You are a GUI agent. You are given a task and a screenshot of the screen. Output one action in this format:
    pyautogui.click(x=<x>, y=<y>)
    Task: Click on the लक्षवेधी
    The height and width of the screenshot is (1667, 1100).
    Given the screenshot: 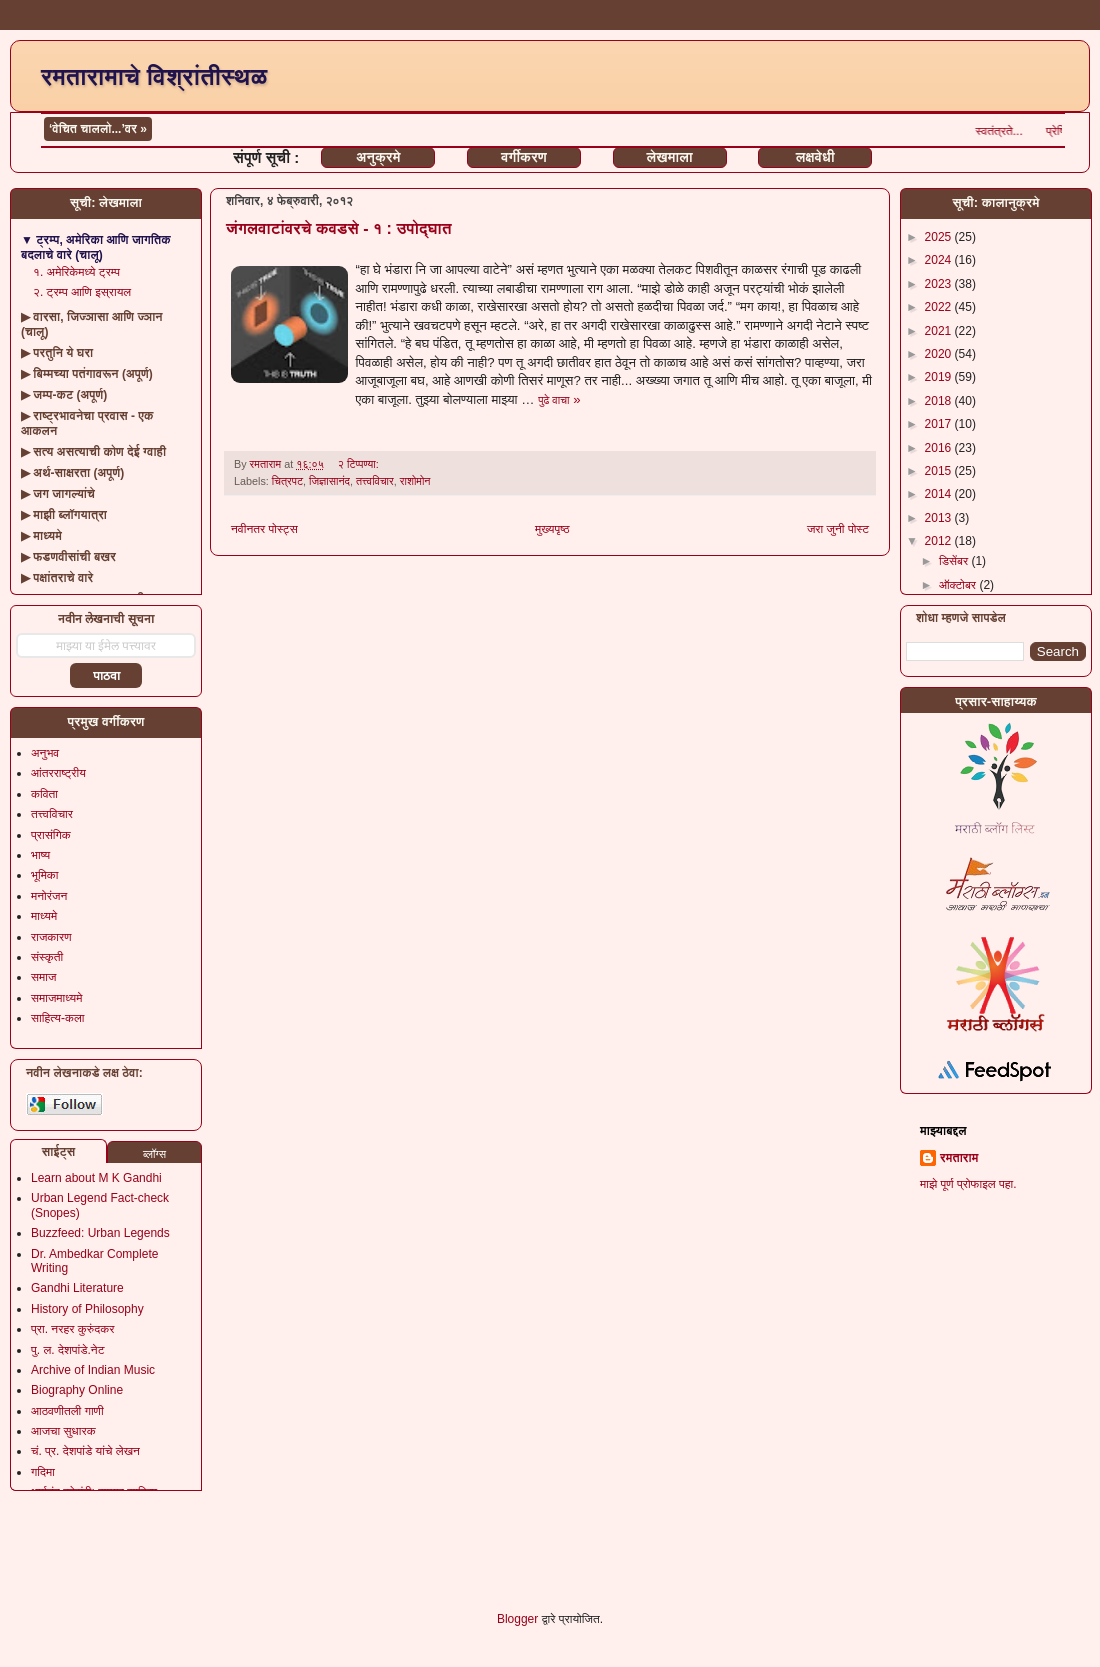 What is the action you would take?
    pyautogui.click(x=815, y=157)
    